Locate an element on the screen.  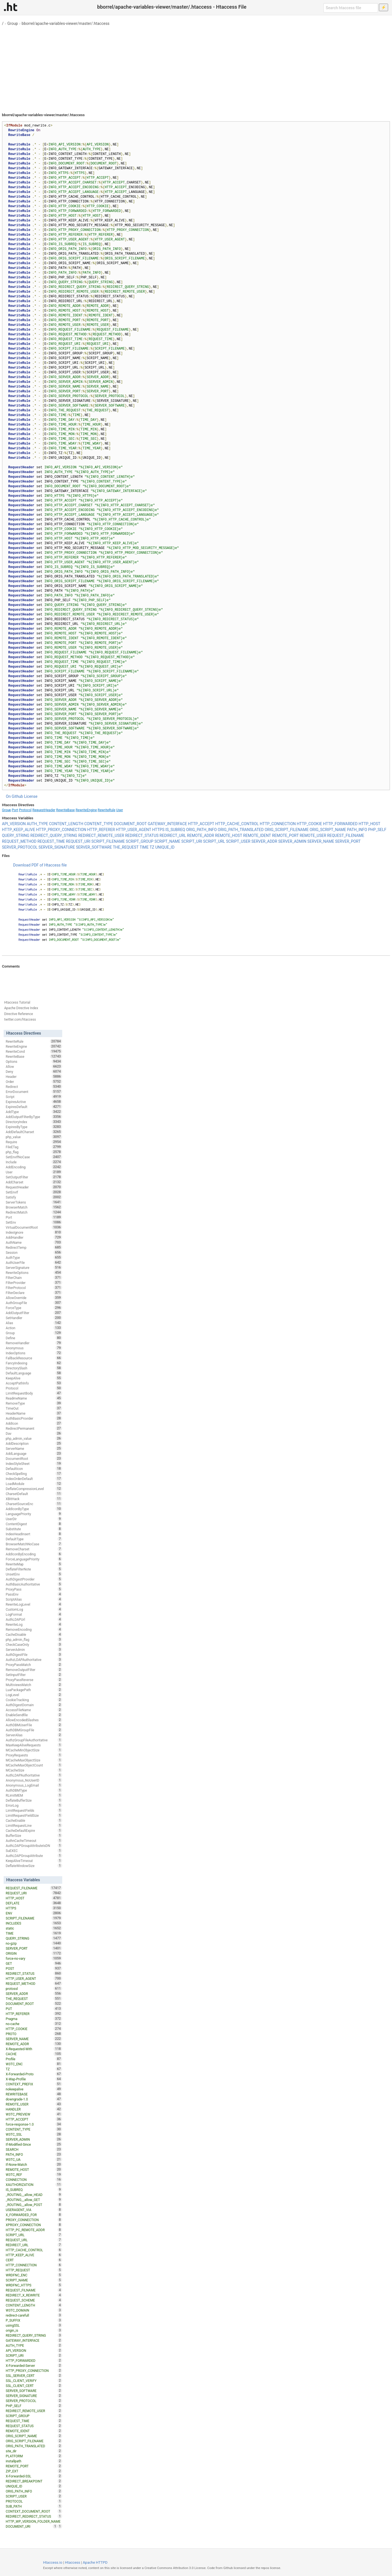
usingSSL is located at coordinates (34, 2325).